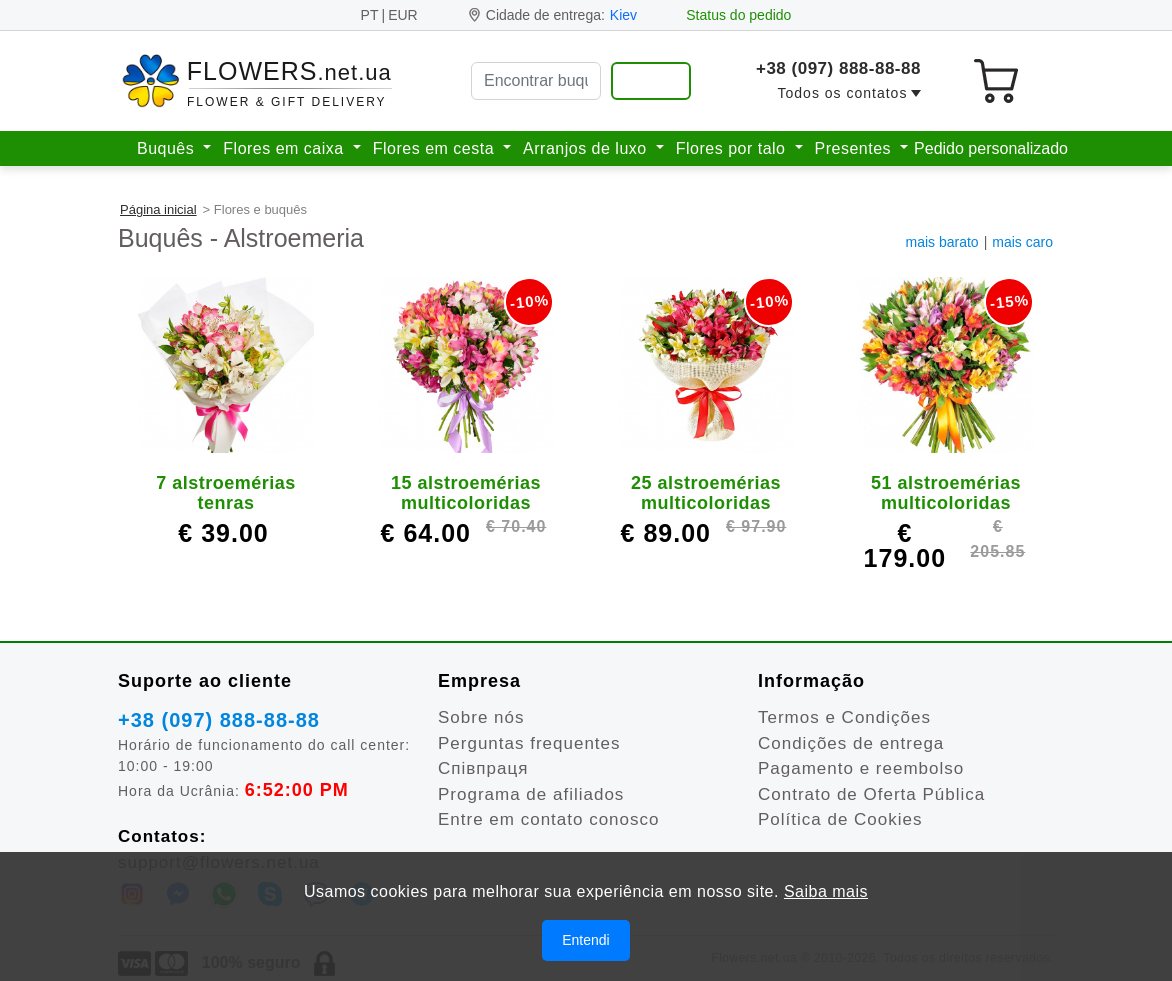 The height and width of the screenshot is (981, 1172). Describe the element at coordinates (942, 242) in the screenshot. I see `mais barato` at that location.